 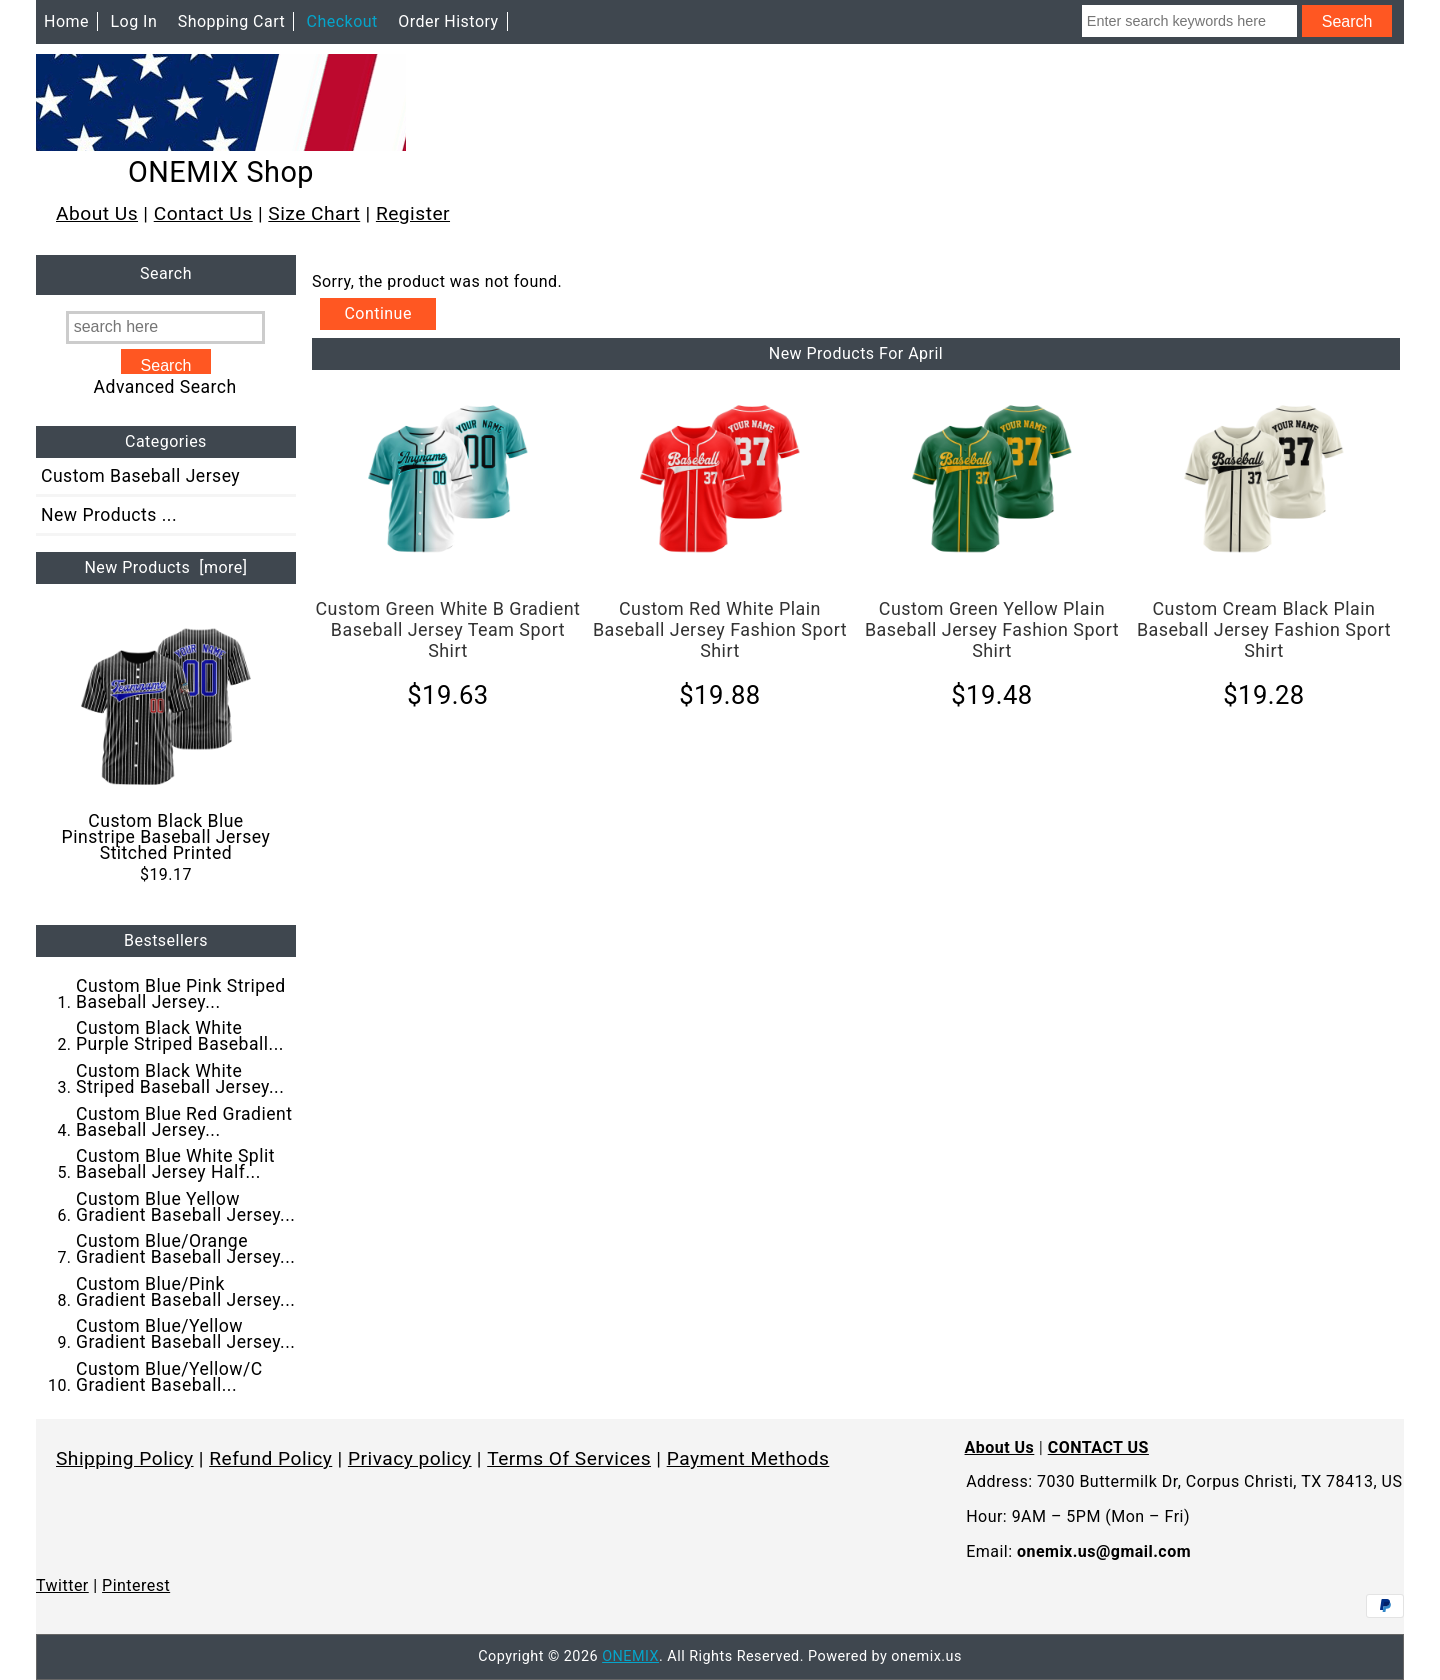 What do you see at coordinates (180, 1036) in the screenshot?
I see `Custom Black White Purple Striped Baseball...` at bounding box center [180, 1036].